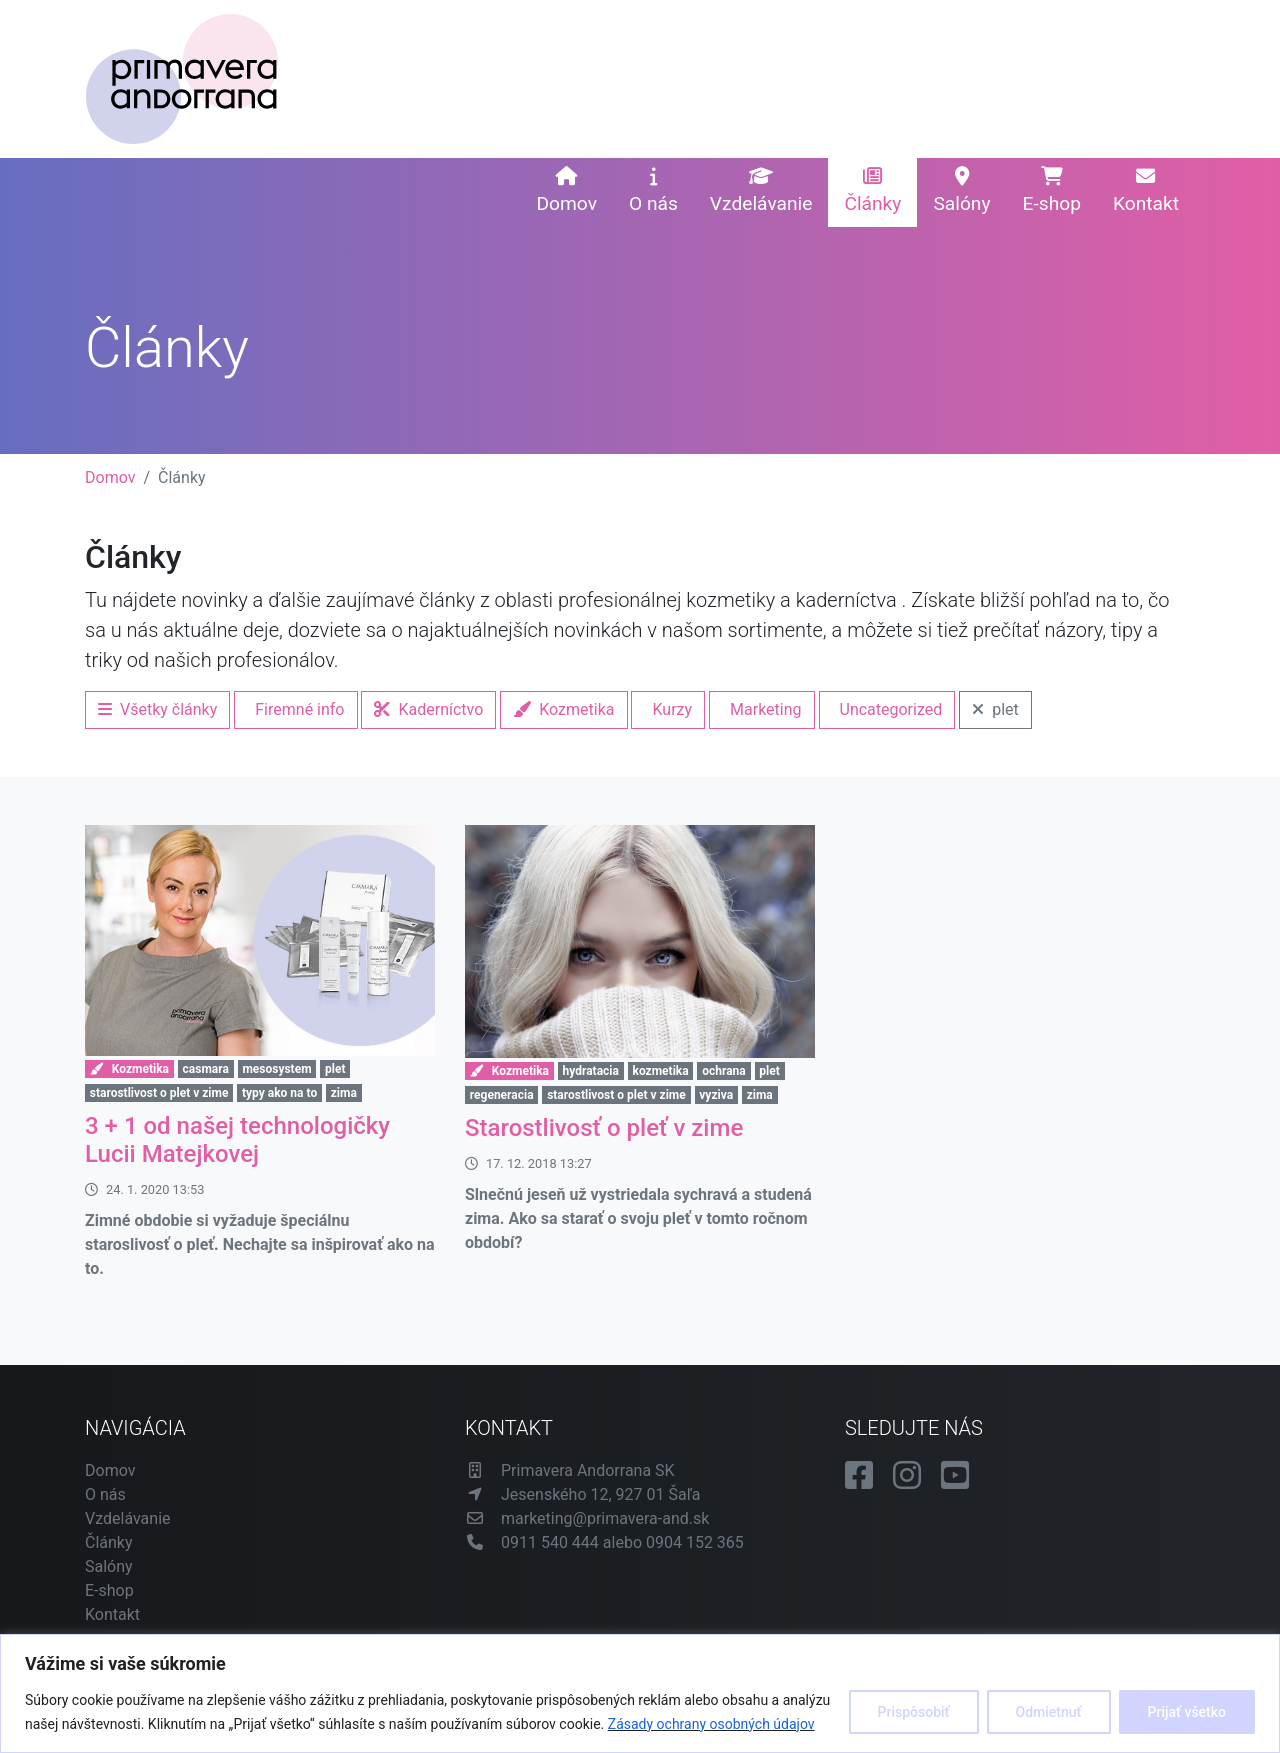  What do you see at coordinates (891, 709) in the screenshot?
I see `Uncategorized` at bounding box center [891, 709].